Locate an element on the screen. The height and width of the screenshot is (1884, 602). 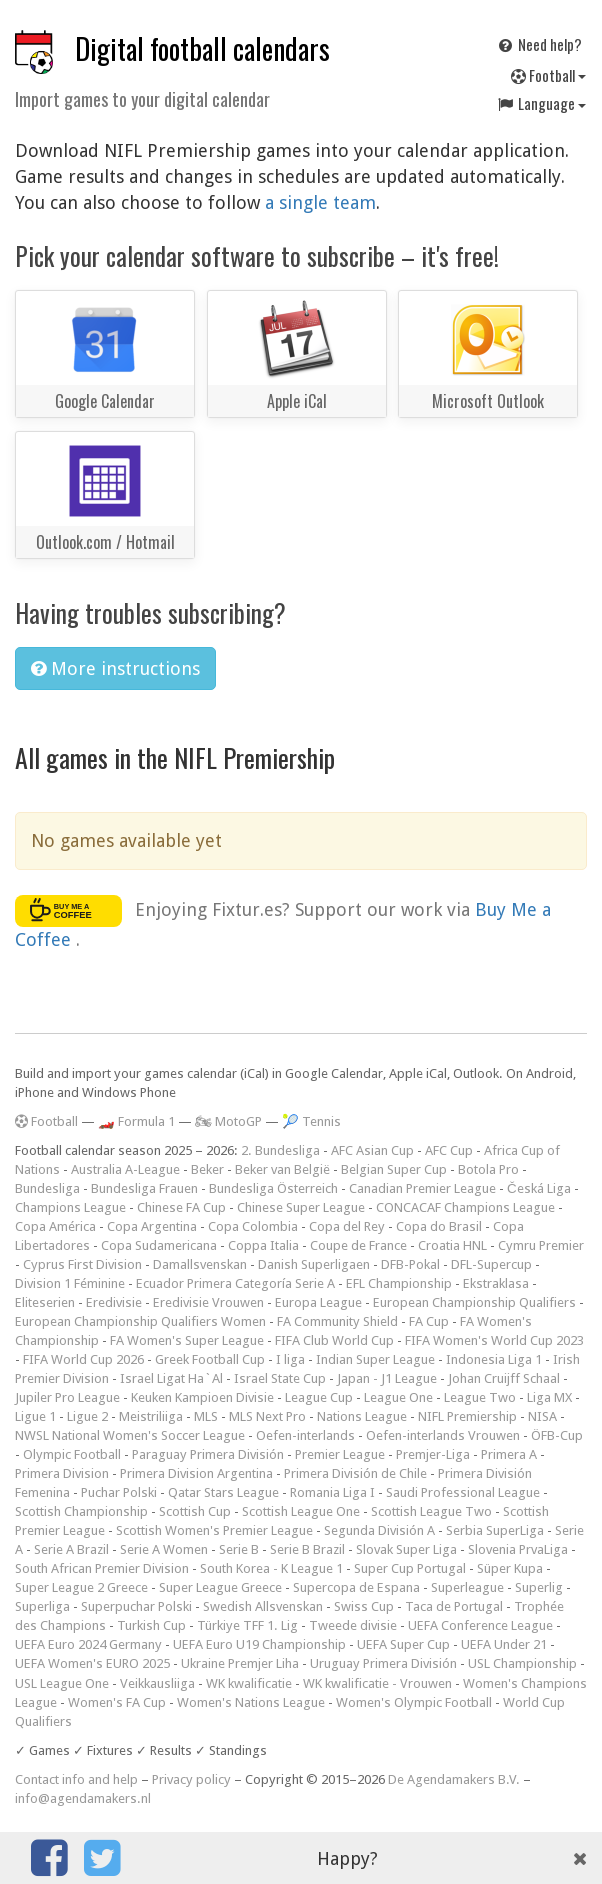
UEFA Euro 2024 Germany is located at coordinates (88, 1644).